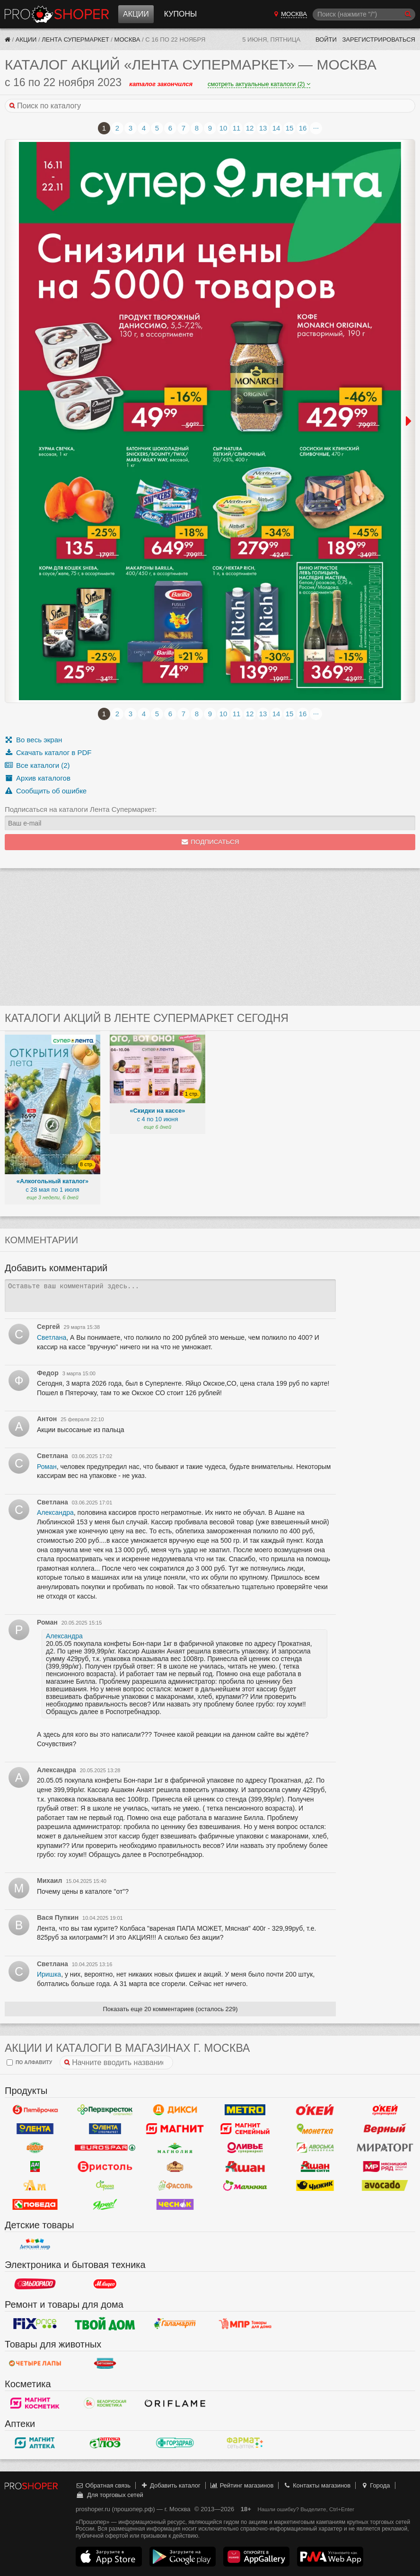 This screenshot has height=2576, width=420. What do you see at coordinates (35, 2166) in the screenshot?
I see `Да!` at bounding box center [35, 2166].